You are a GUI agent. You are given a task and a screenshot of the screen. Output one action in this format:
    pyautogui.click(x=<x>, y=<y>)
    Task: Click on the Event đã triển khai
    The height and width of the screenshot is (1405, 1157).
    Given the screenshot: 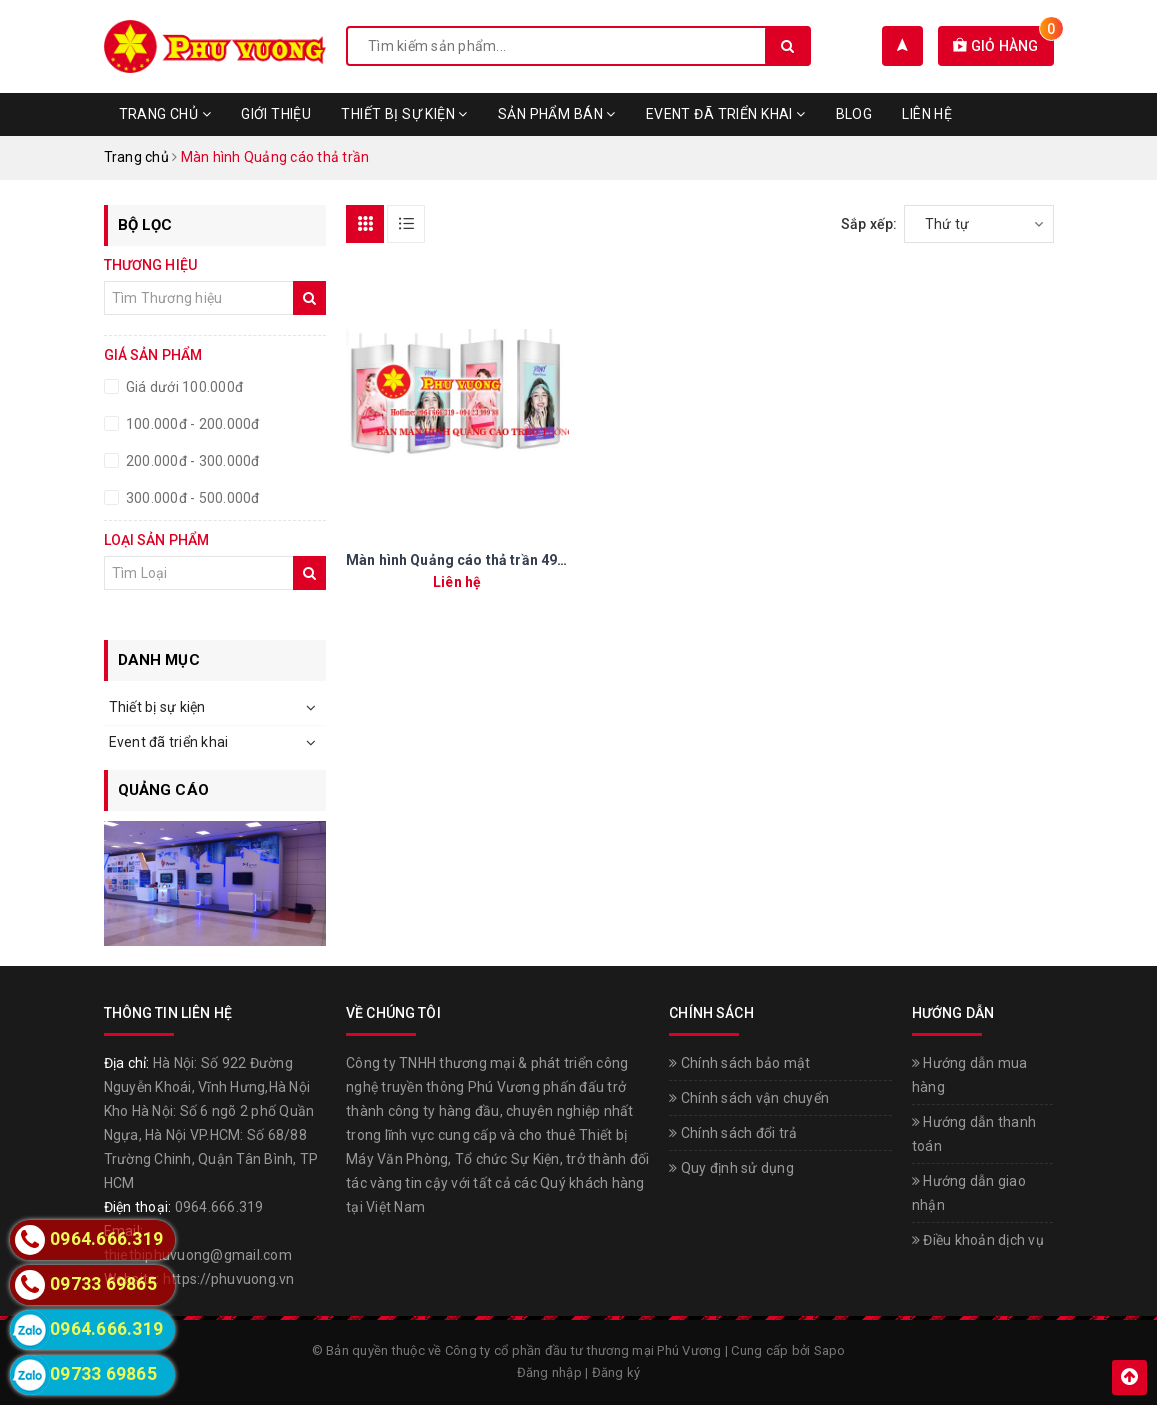 What is the action you would take?
    pyautogui.click(x=726, y=114)
    